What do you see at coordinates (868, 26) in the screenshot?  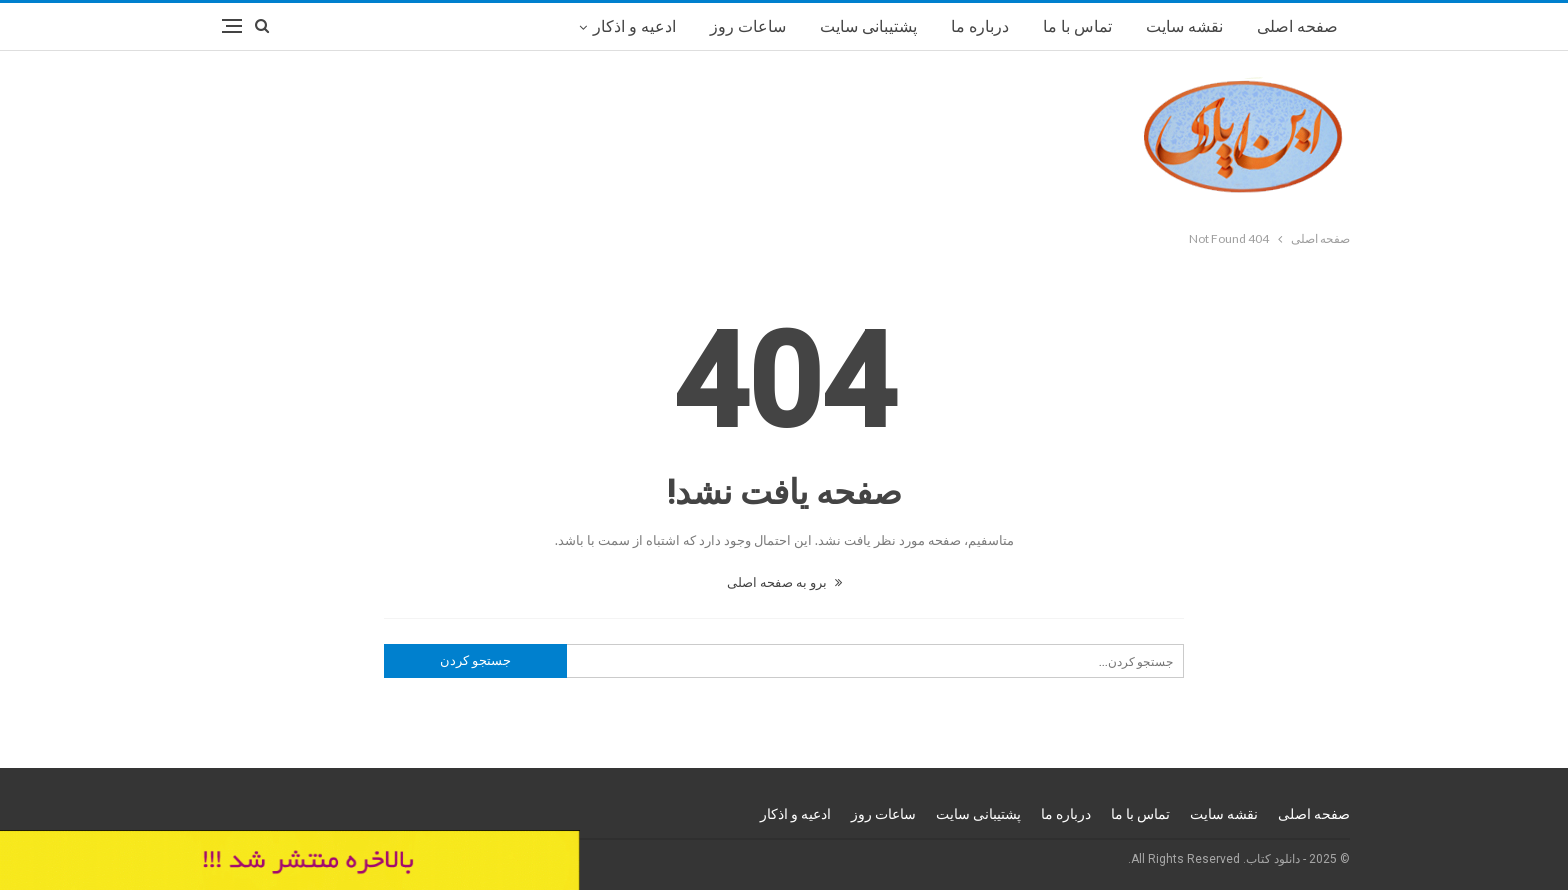 I see `پشتیبانی سایت` at bounding box center [868, 26].